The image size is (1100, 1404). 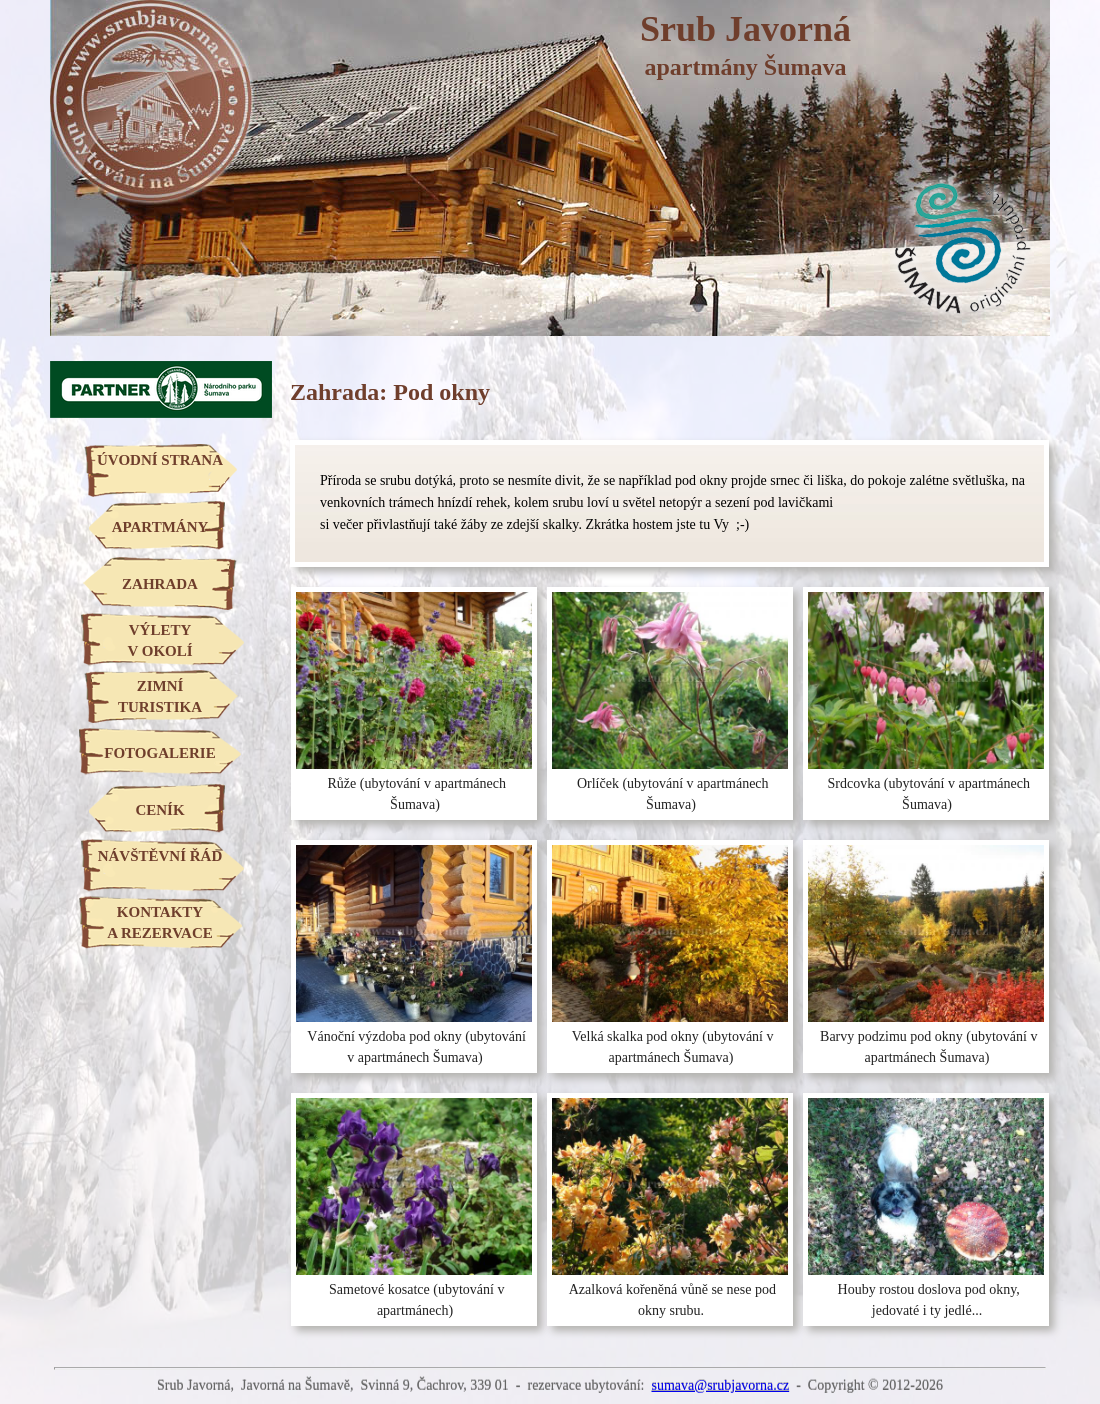 What do you see at coordinates (160, 696) in the screenshot?
I see `ZIMNÍTURISTIKA` at bounding box center [160, 696].